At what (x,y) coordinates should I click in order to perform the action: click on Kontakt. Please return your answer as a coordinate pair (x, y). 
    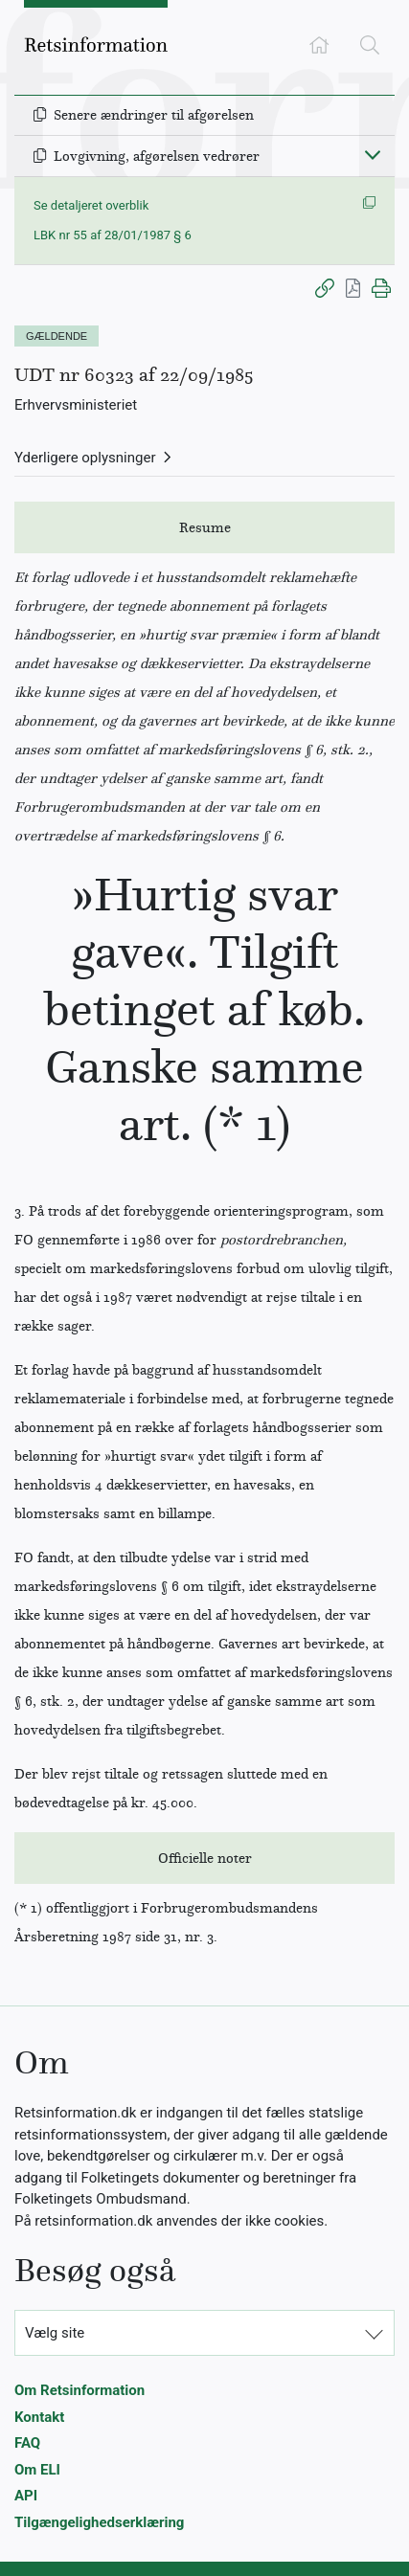
    Looking at the image, I should click on (39, 2417).